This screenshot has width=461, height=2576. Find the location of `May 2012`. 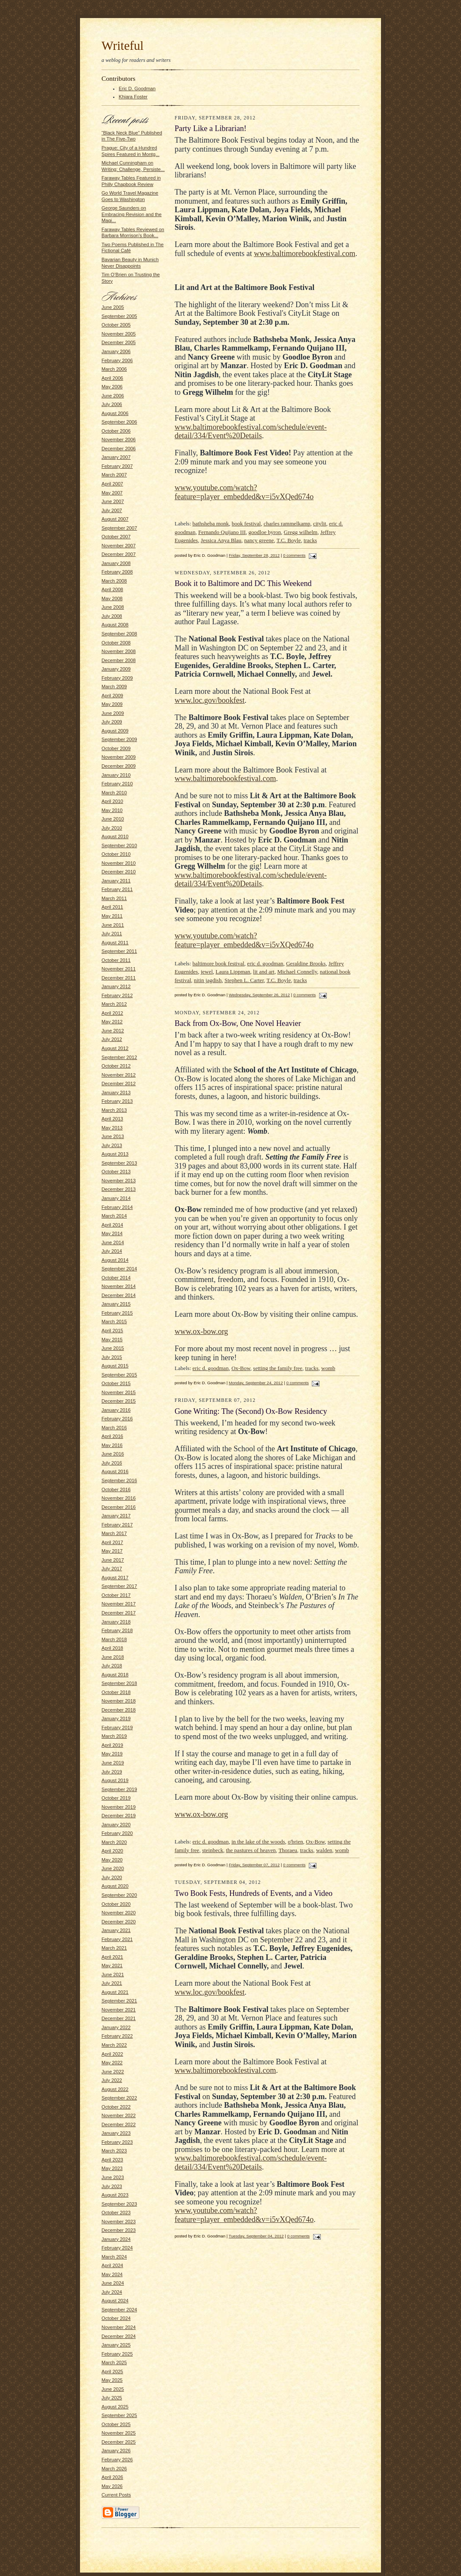

May 2012 is located at coordinates (112, 1021).